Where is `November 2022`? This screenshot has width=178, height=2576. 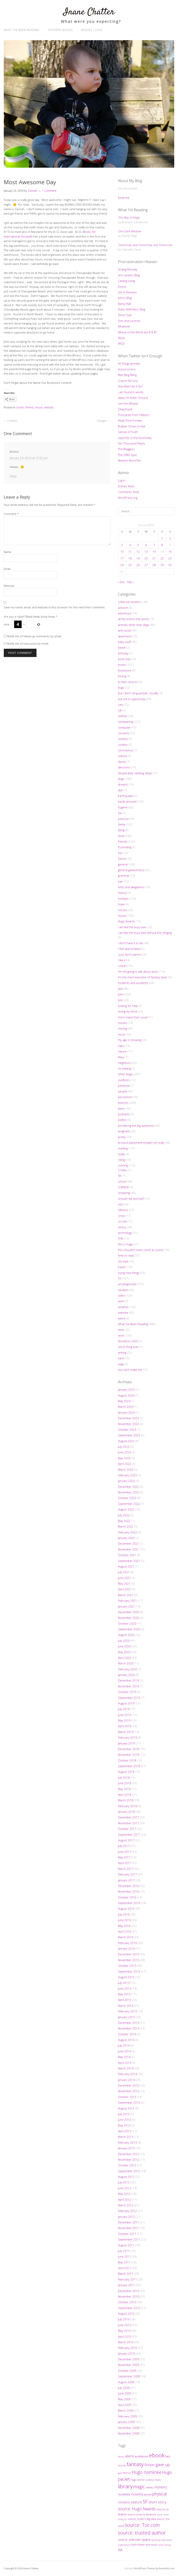
November 2022 is located at coordinates (128, 1492).